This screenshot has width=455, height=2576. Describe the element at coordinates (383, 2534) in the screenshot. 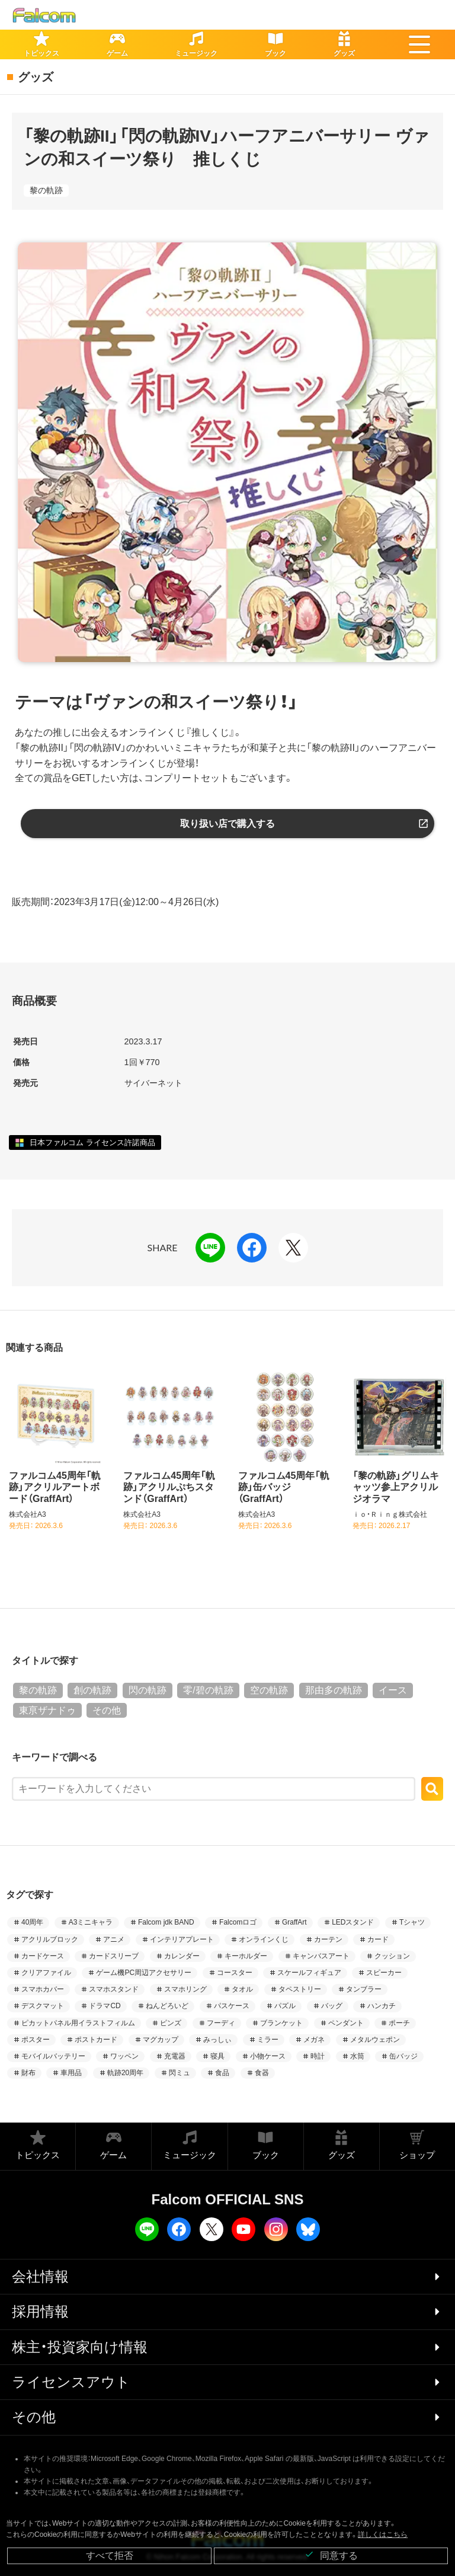

I see `詳しくはこちら` at that location.